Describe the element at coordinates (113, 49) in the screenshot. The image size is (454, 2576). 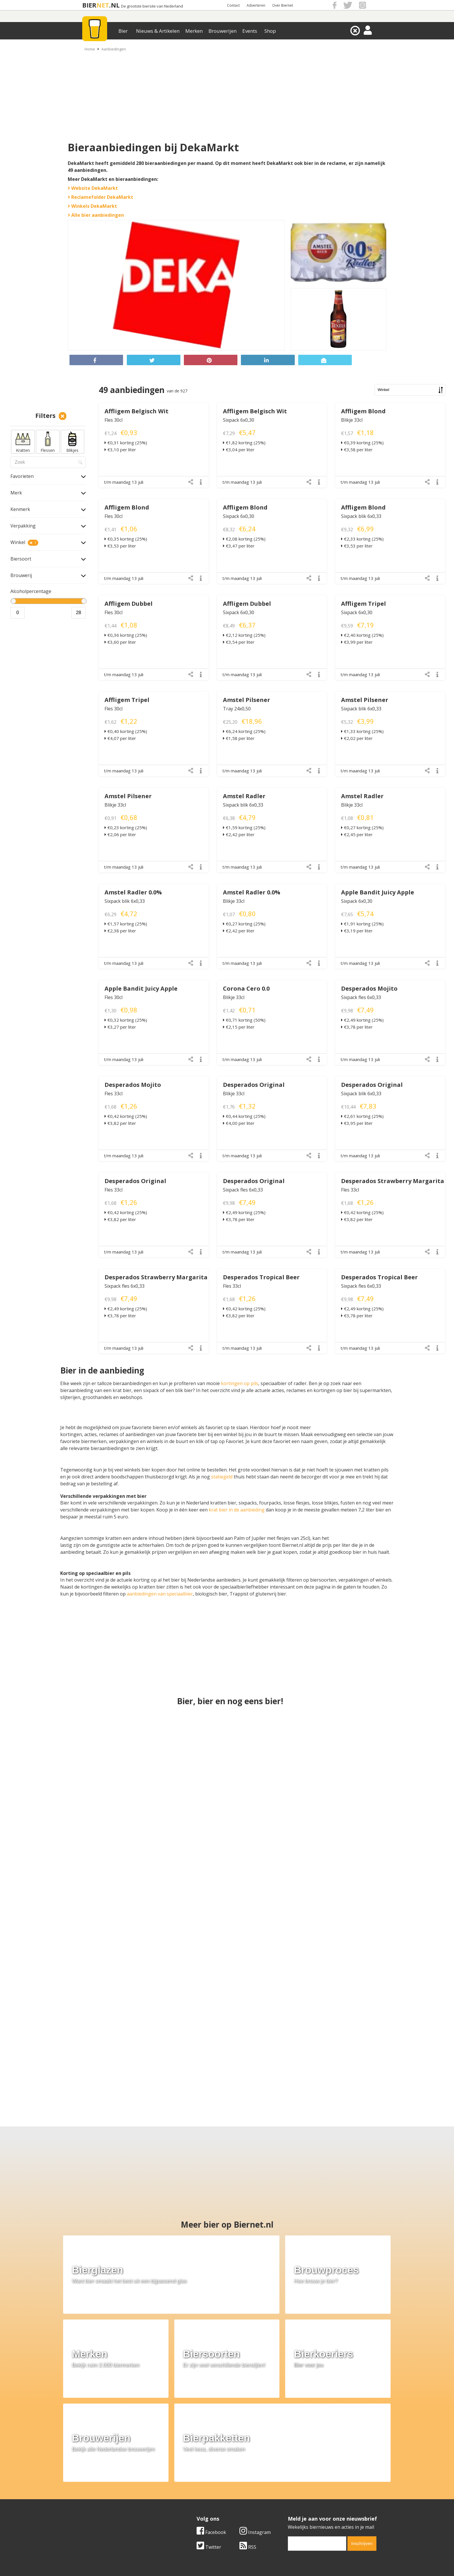
I see `Aanbiedingen` at that location.